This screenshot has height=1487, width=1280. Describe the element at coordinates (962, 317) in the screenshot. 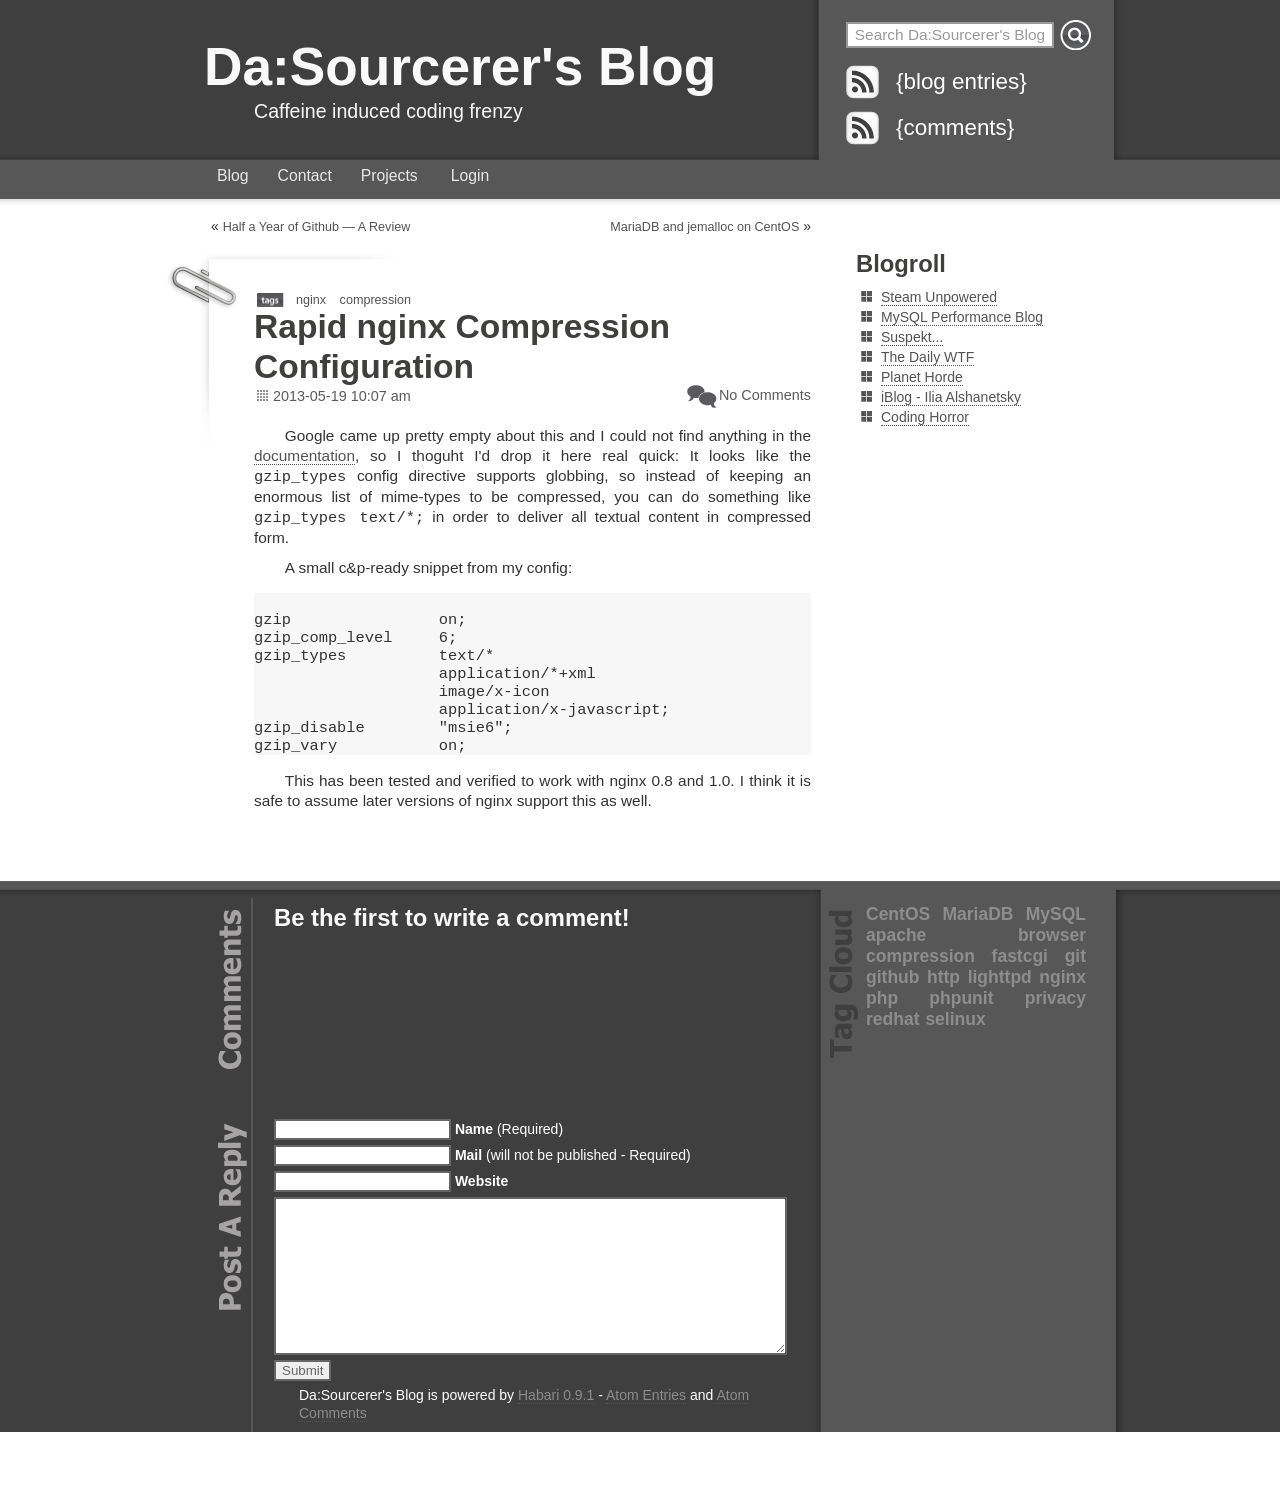

I see `MySQL Performance Blog` at that location.